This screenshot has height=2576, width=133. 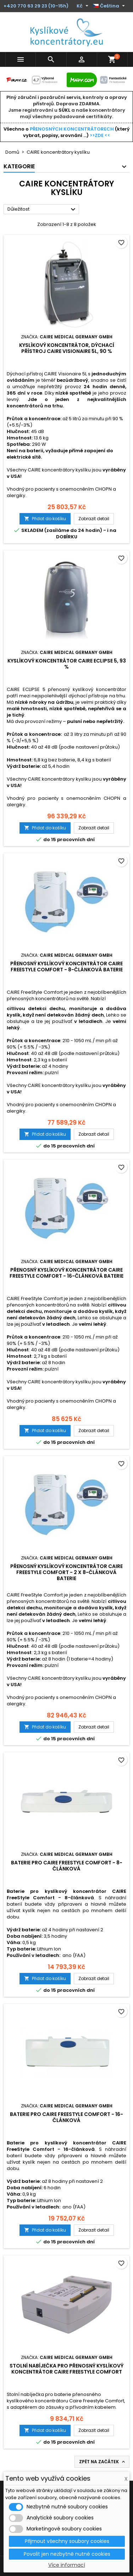 I want to click on Přidat do košíku, so click(x=45, y=519).